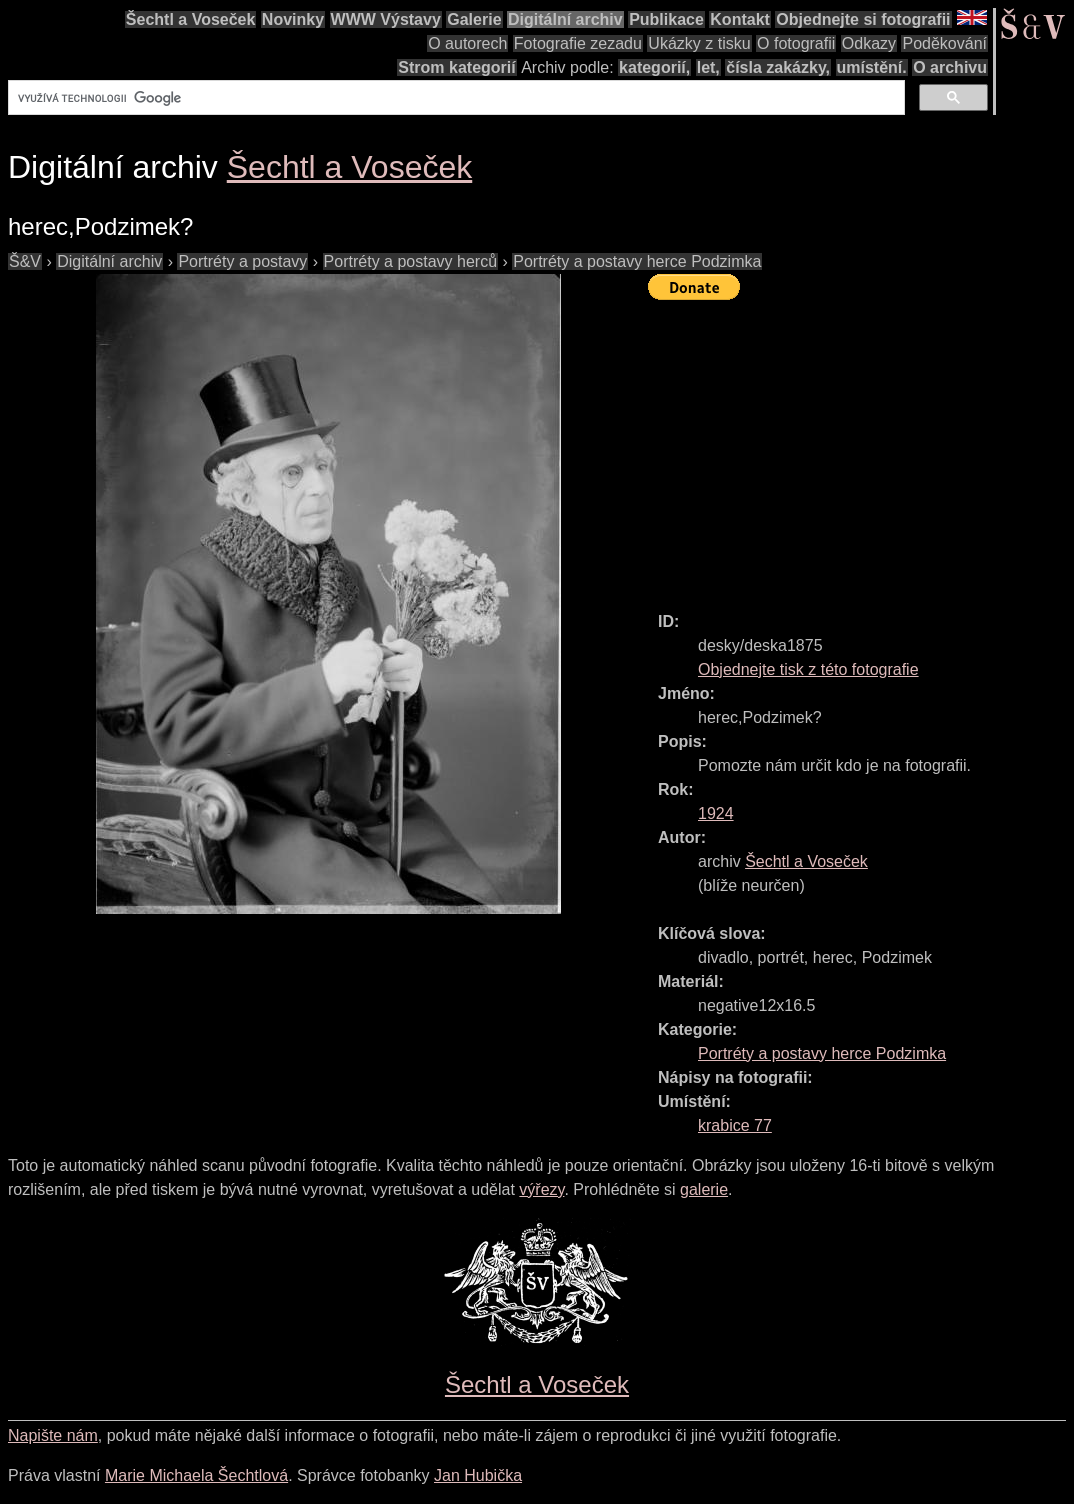 This screenshot has height=1504, width=1074. Describe the element at coordinates (293, 19) in the screenshot. I see `Novinky` at that location.